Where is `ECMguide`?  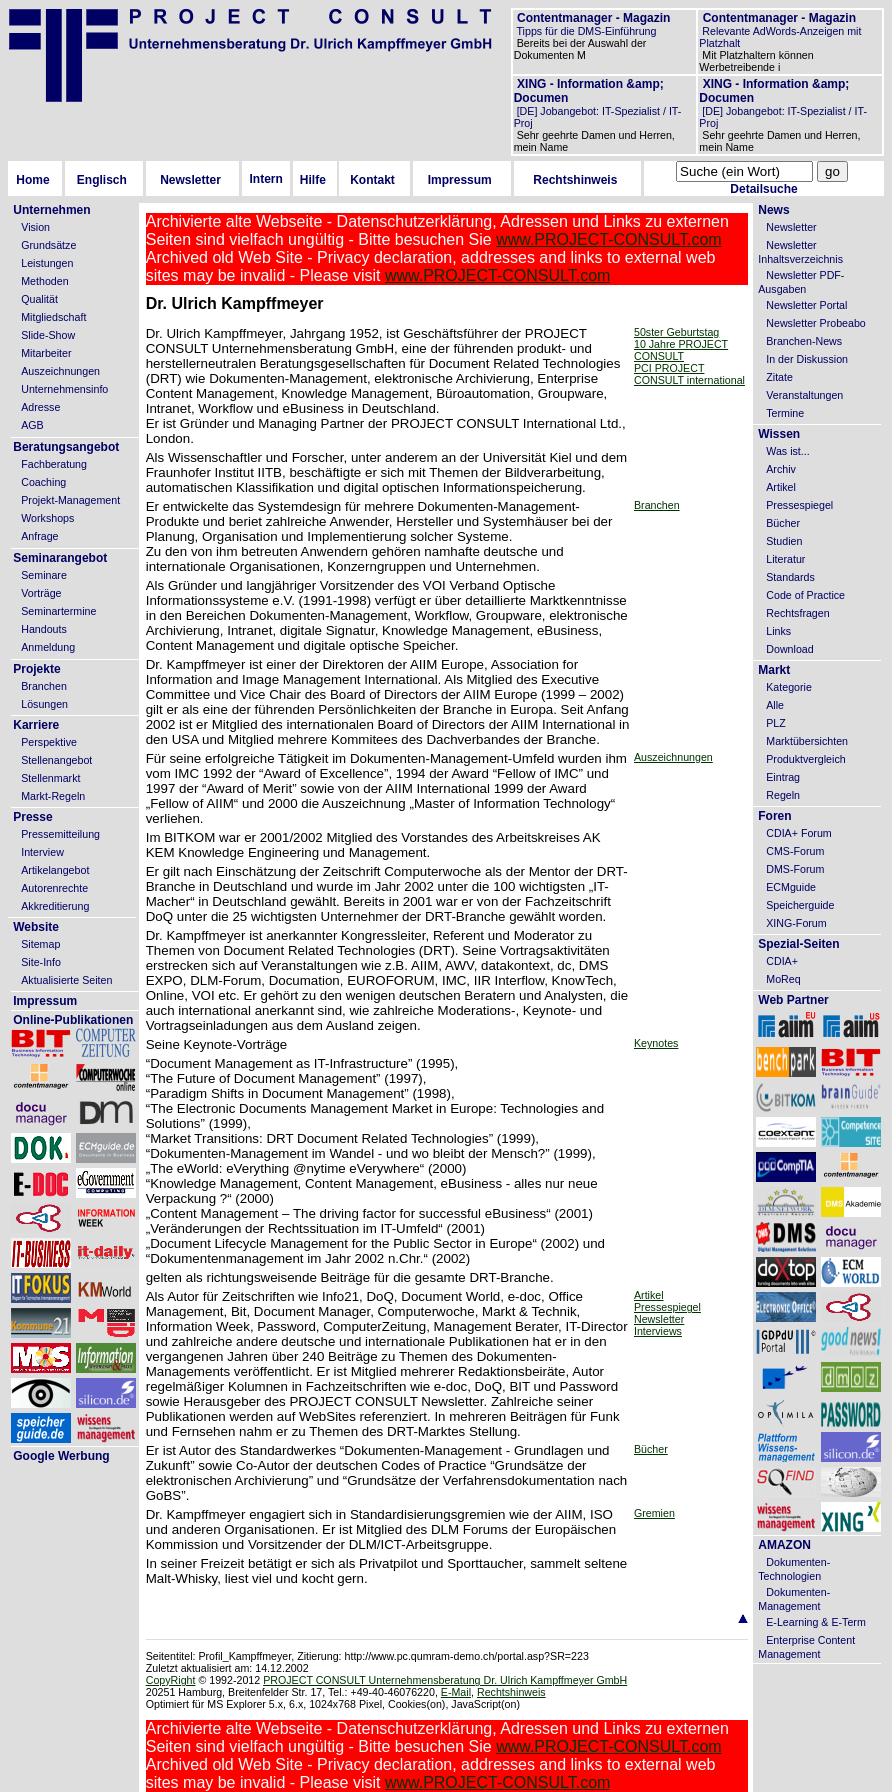 ECMguide is located at coordinates (791, 887).